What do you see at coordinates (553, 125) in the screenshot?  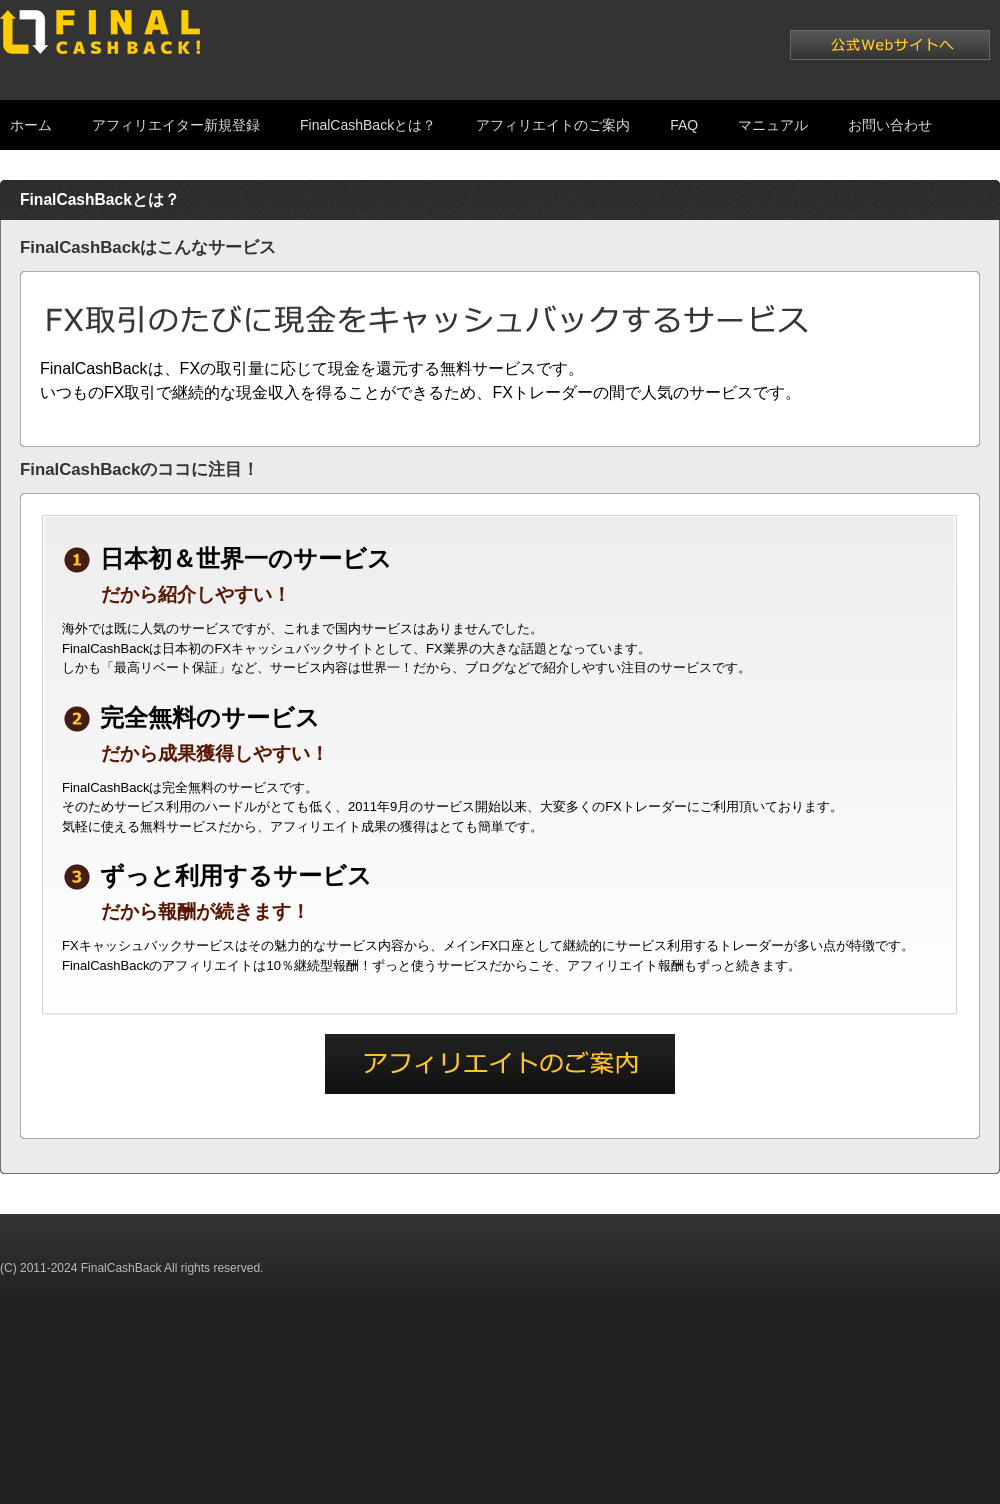 I see `アフィリエイトのご案内` at bounding box center [553, 125].